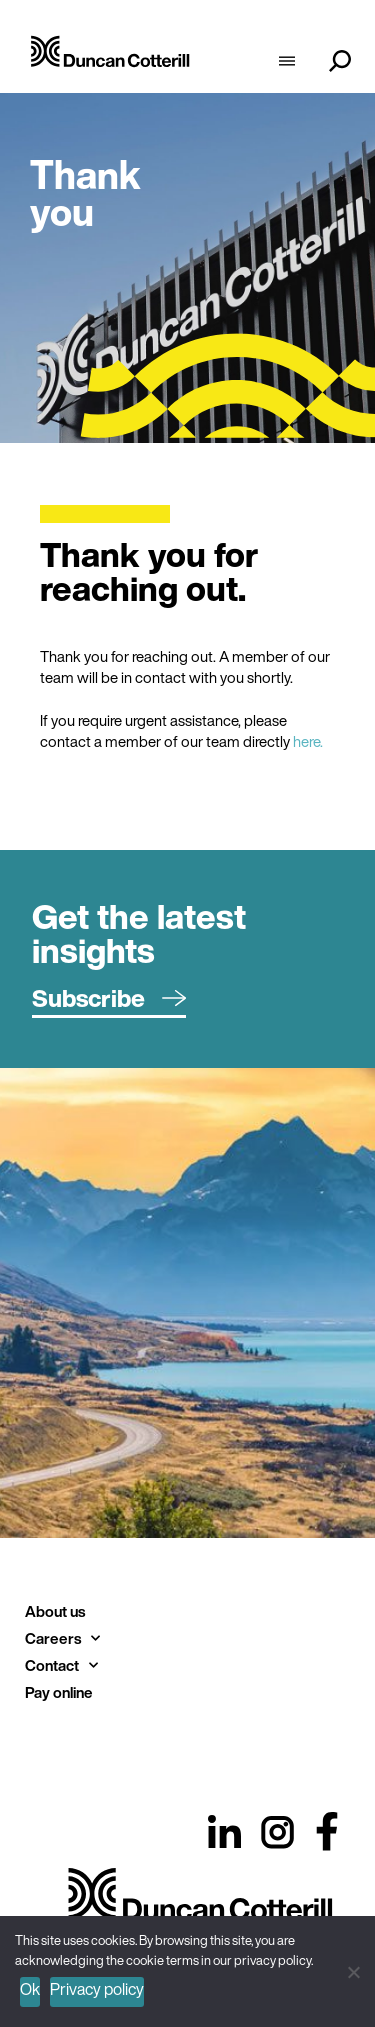 The width and height of the screenshot is (375, 2027). I want to click on Careers, so click(62, 1638).